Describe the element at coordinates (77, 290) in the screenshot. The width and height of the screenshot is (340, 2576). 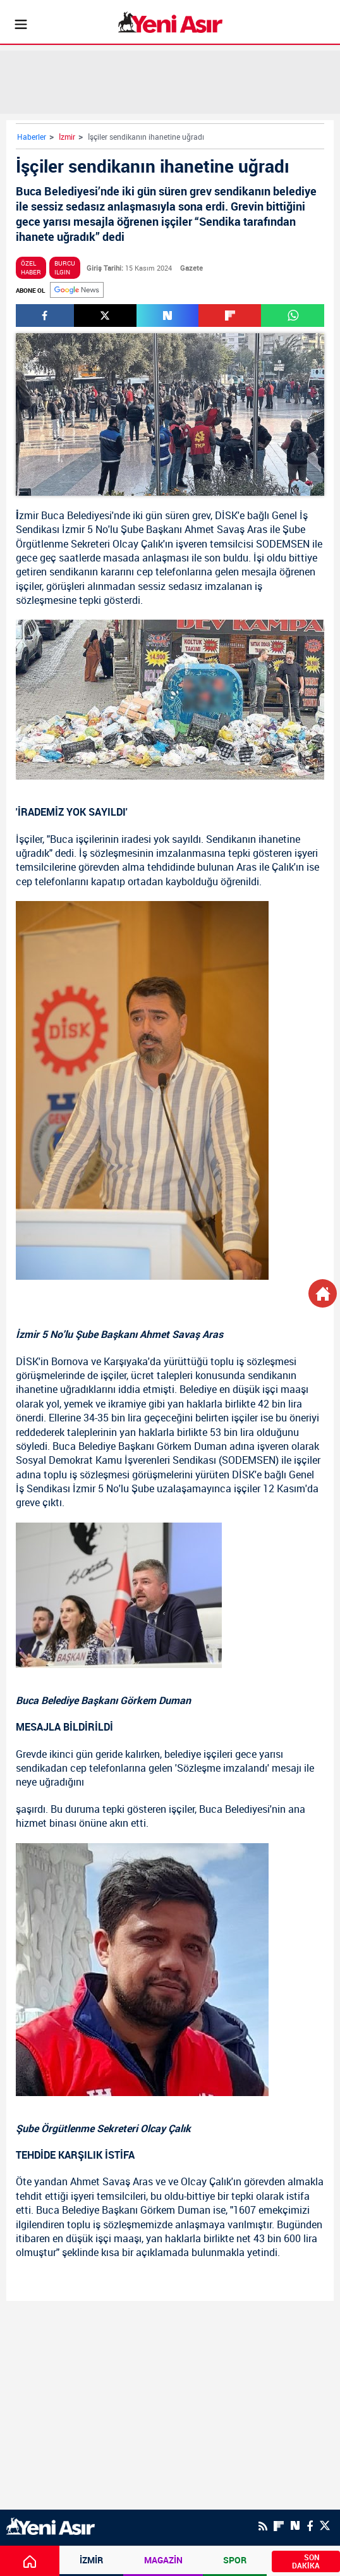
I see `[Google]` at that location.